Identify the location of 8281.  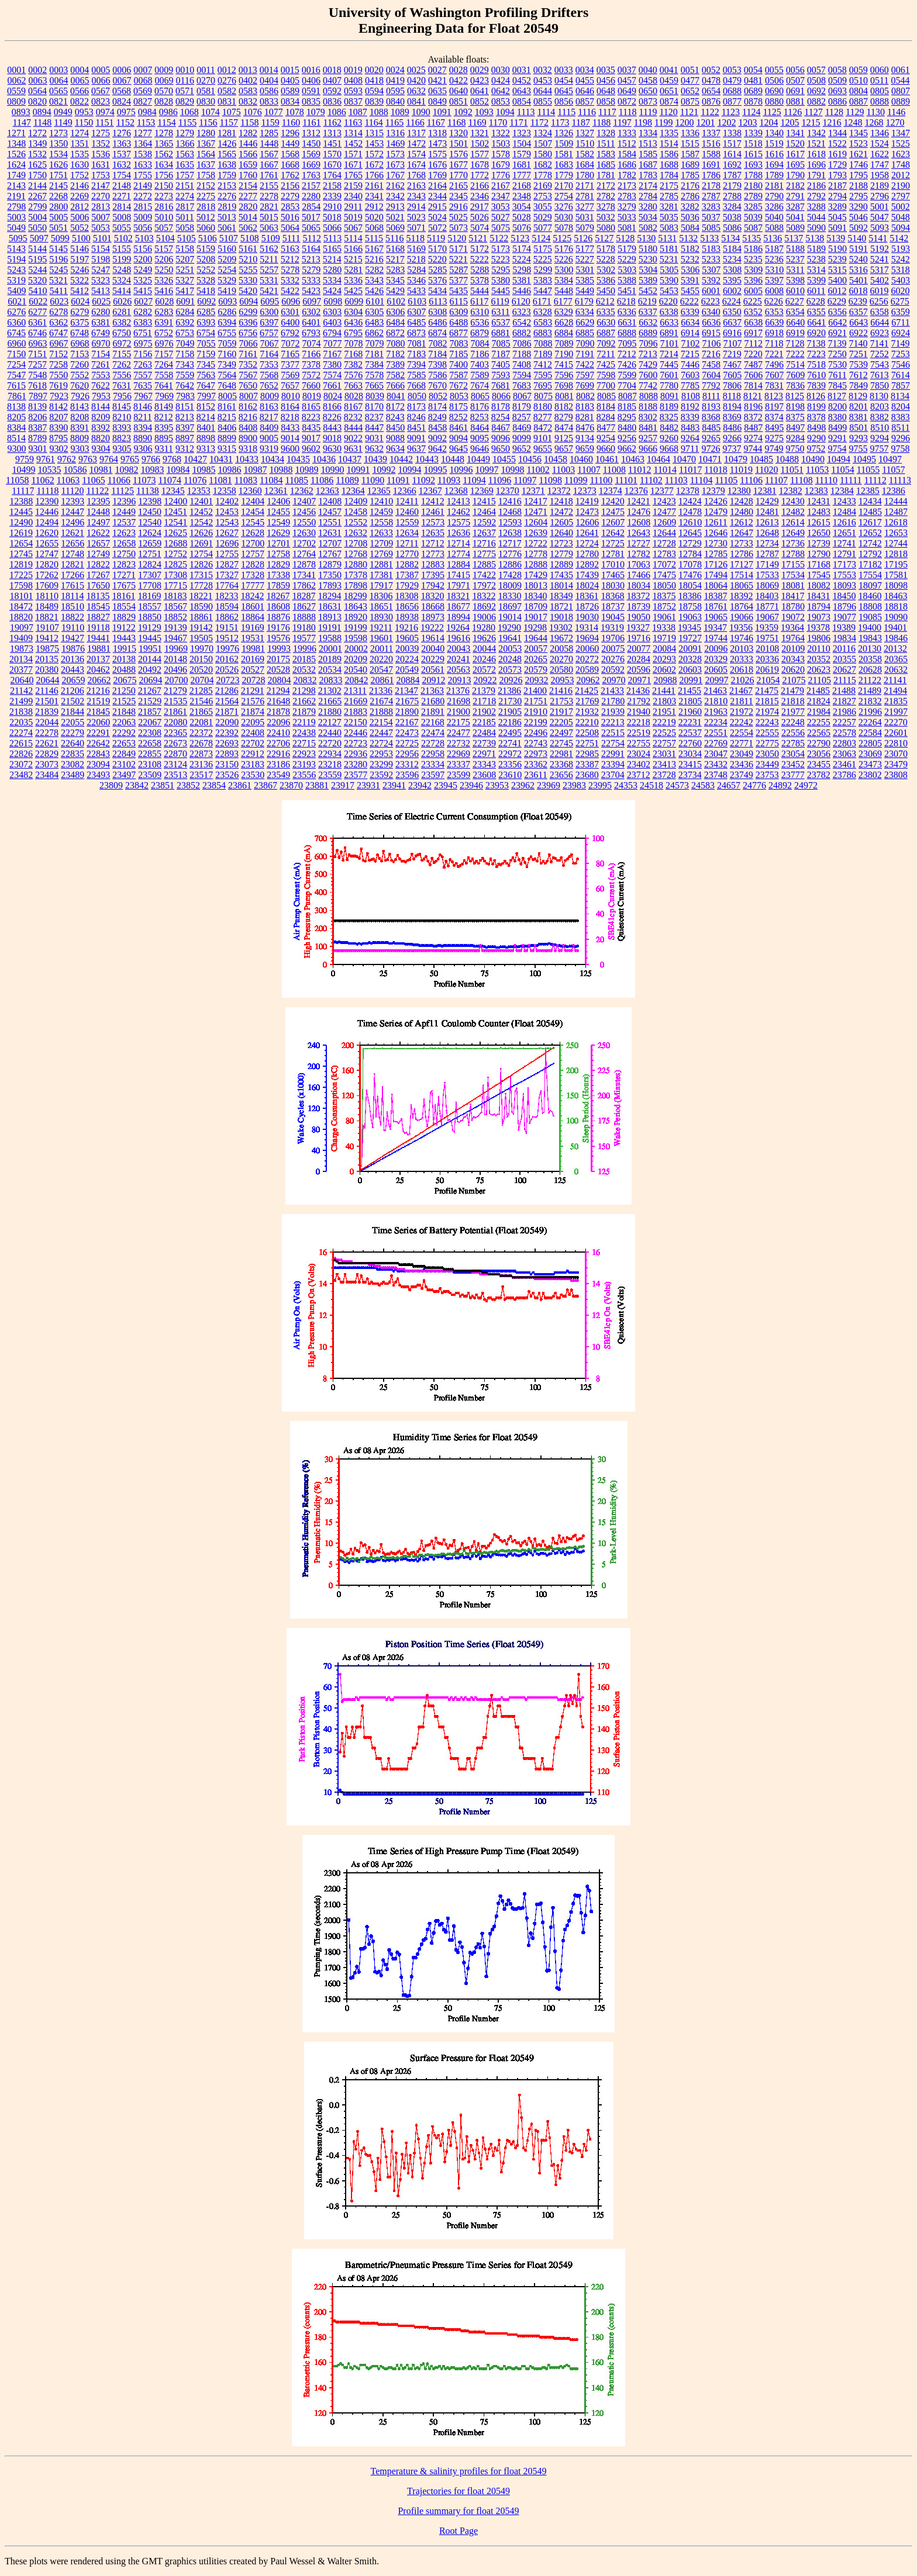
(584, 417).